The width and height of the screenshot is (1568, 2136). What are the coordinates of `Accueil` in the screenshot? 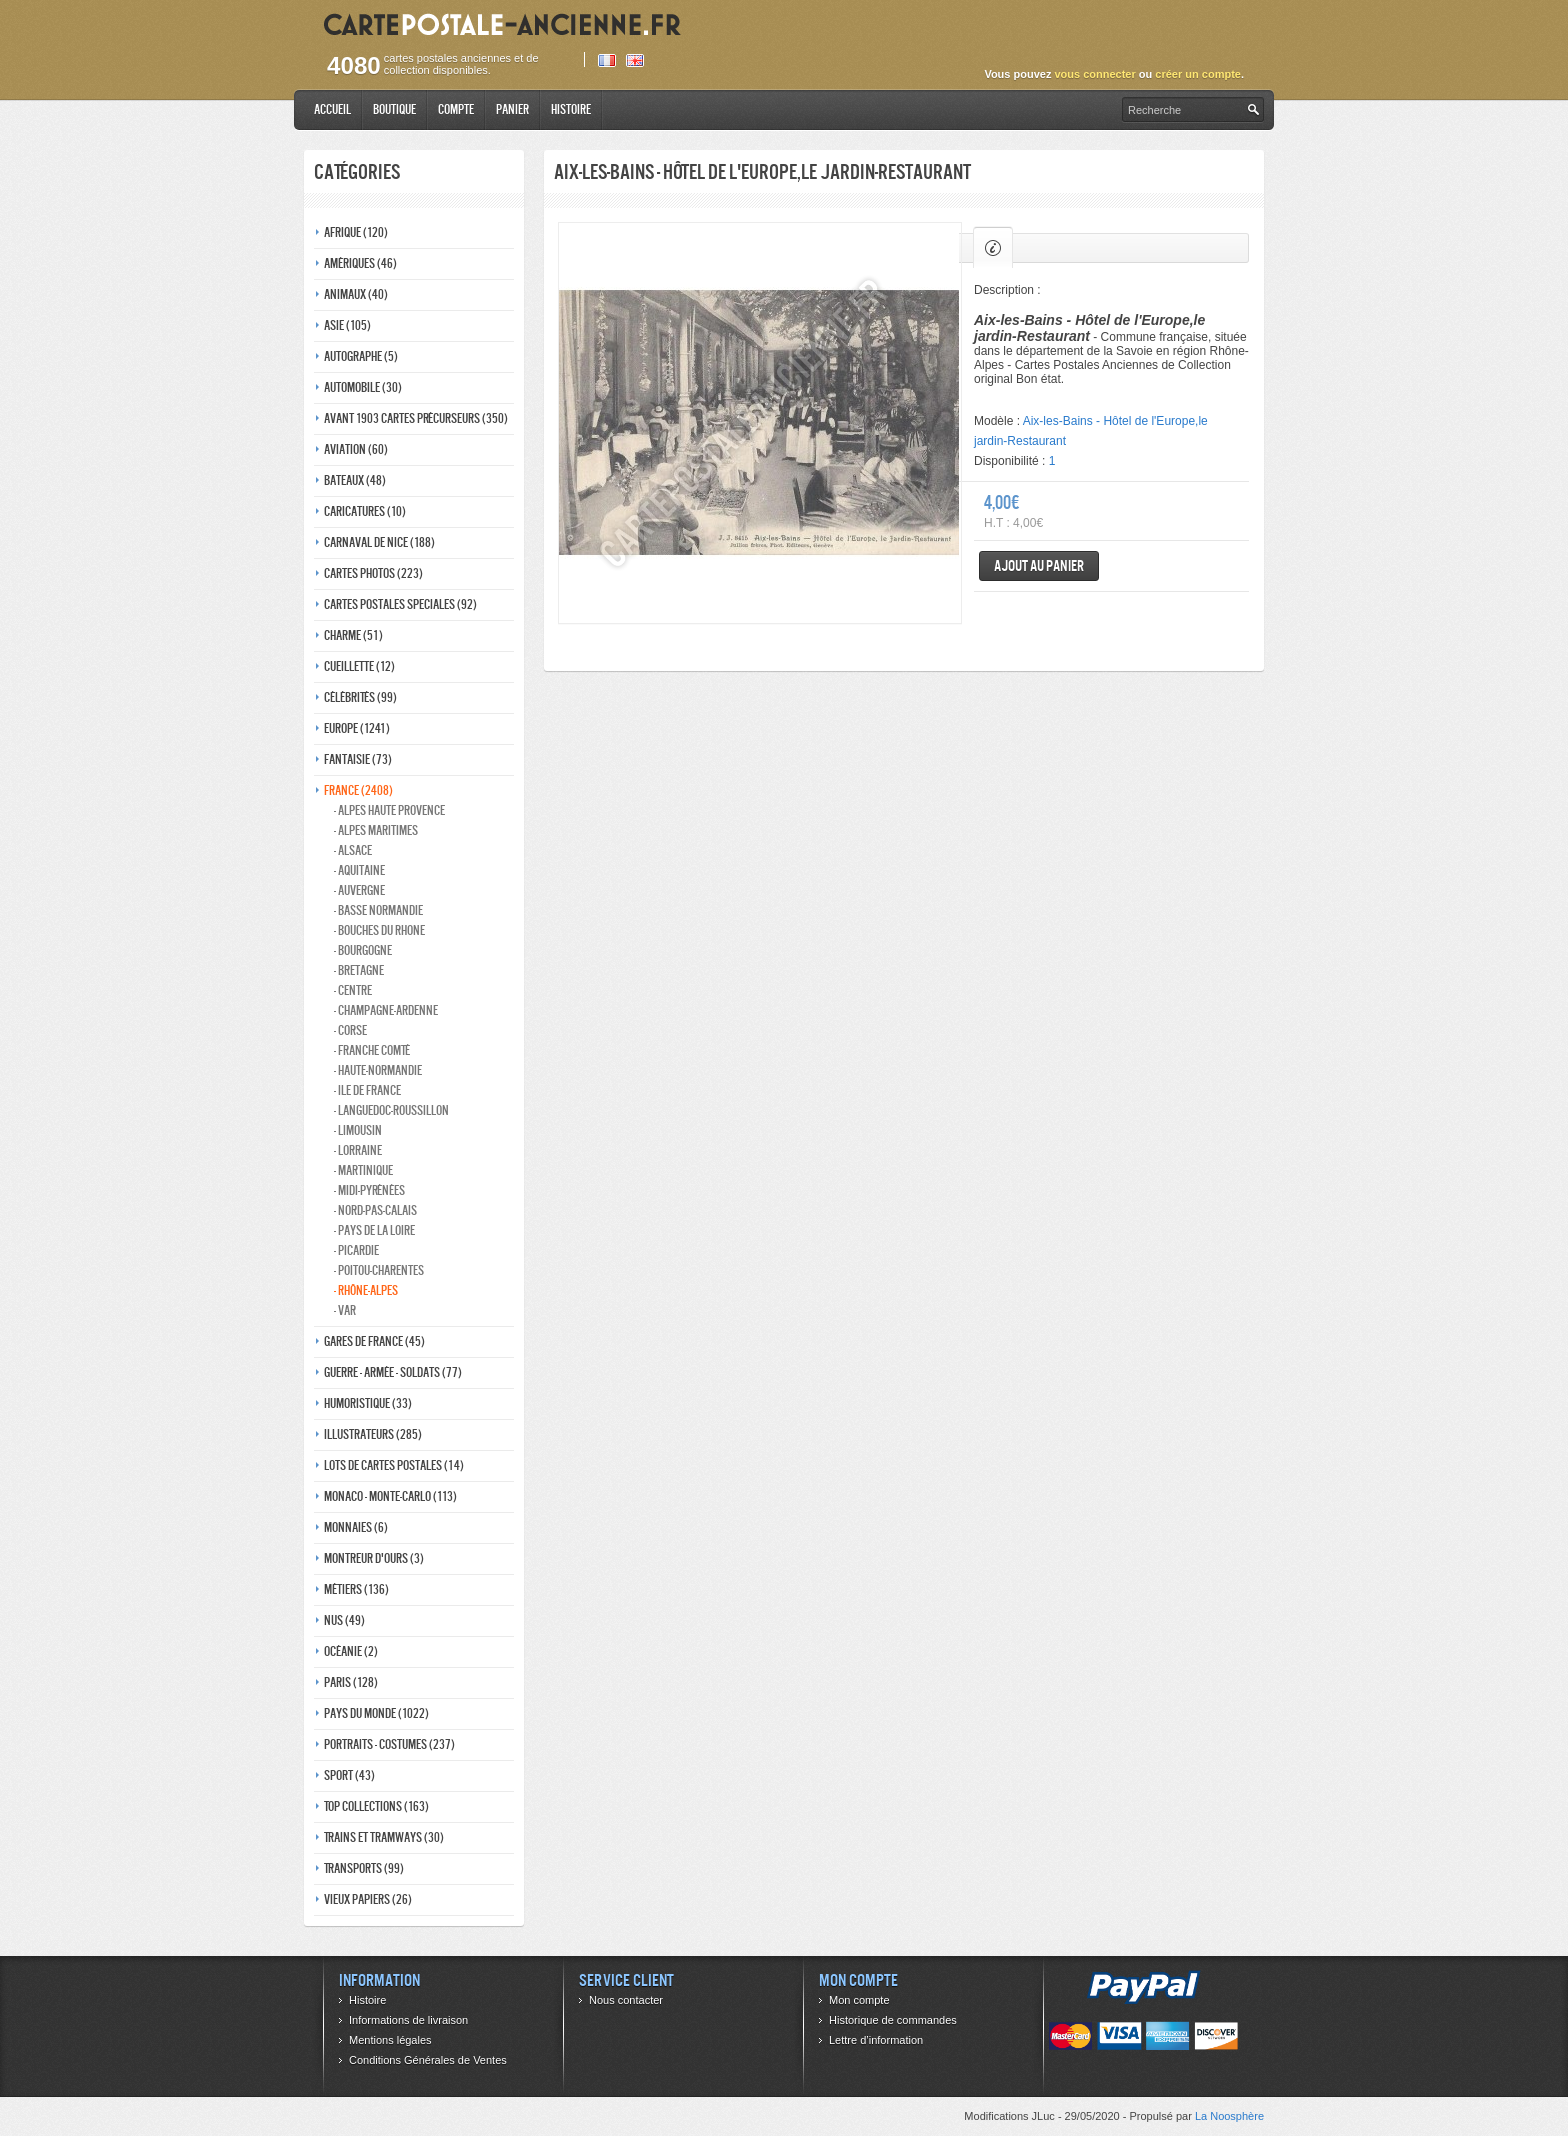 It's located at (332, 109).